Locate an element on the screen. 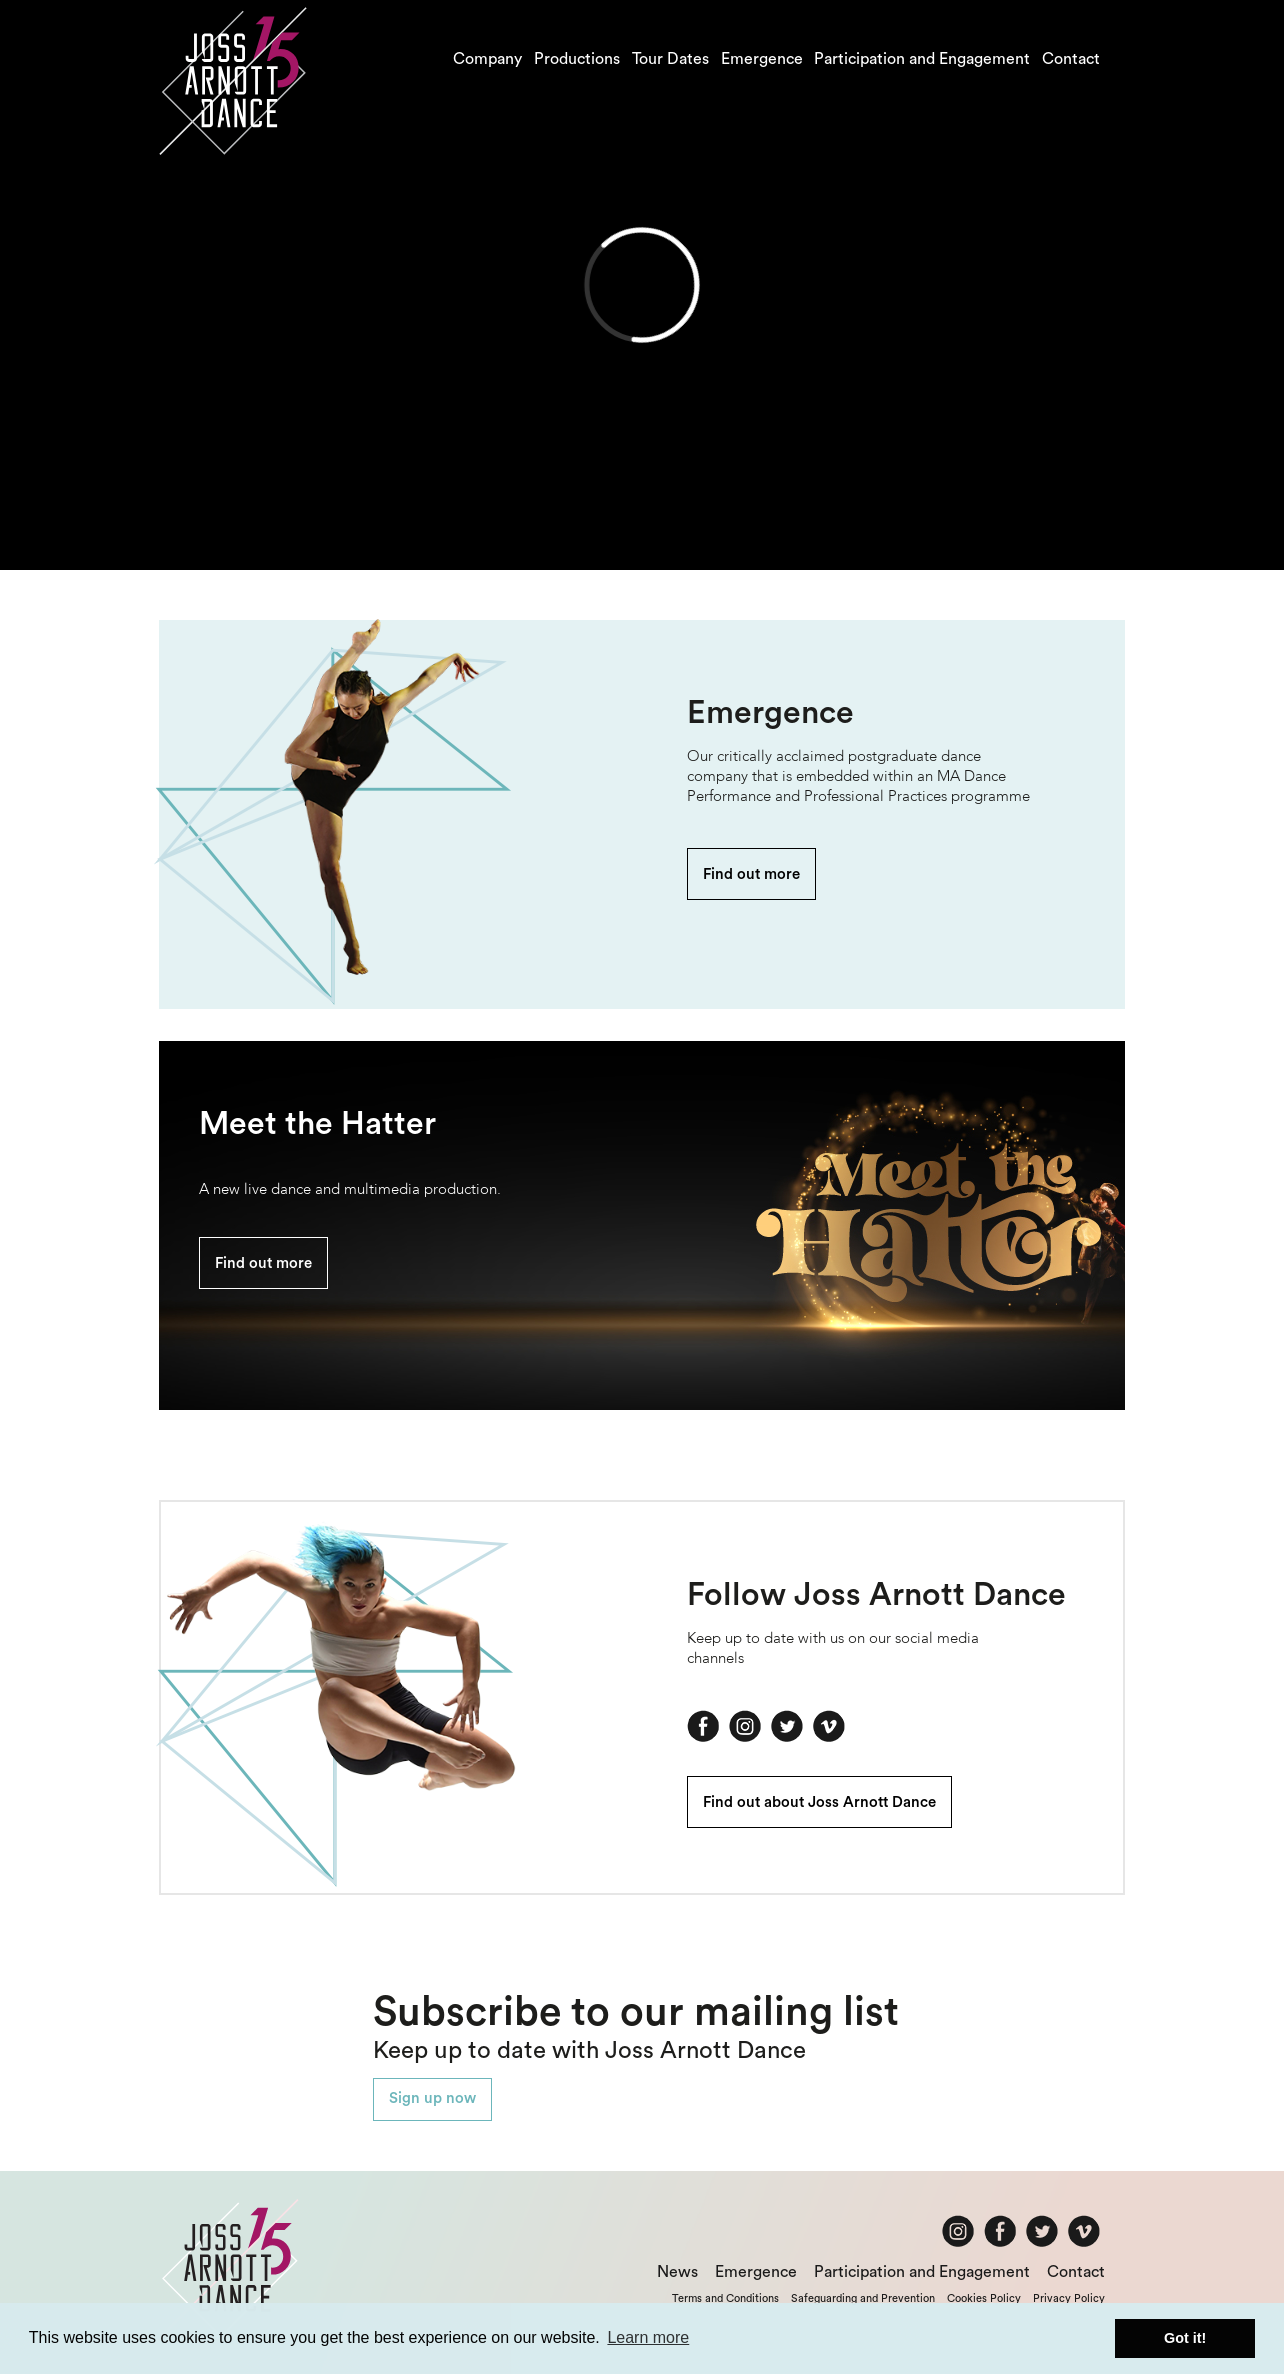 The width and height of the screenshot is (1284, 2374). Company is located at coordinates (487, 59).